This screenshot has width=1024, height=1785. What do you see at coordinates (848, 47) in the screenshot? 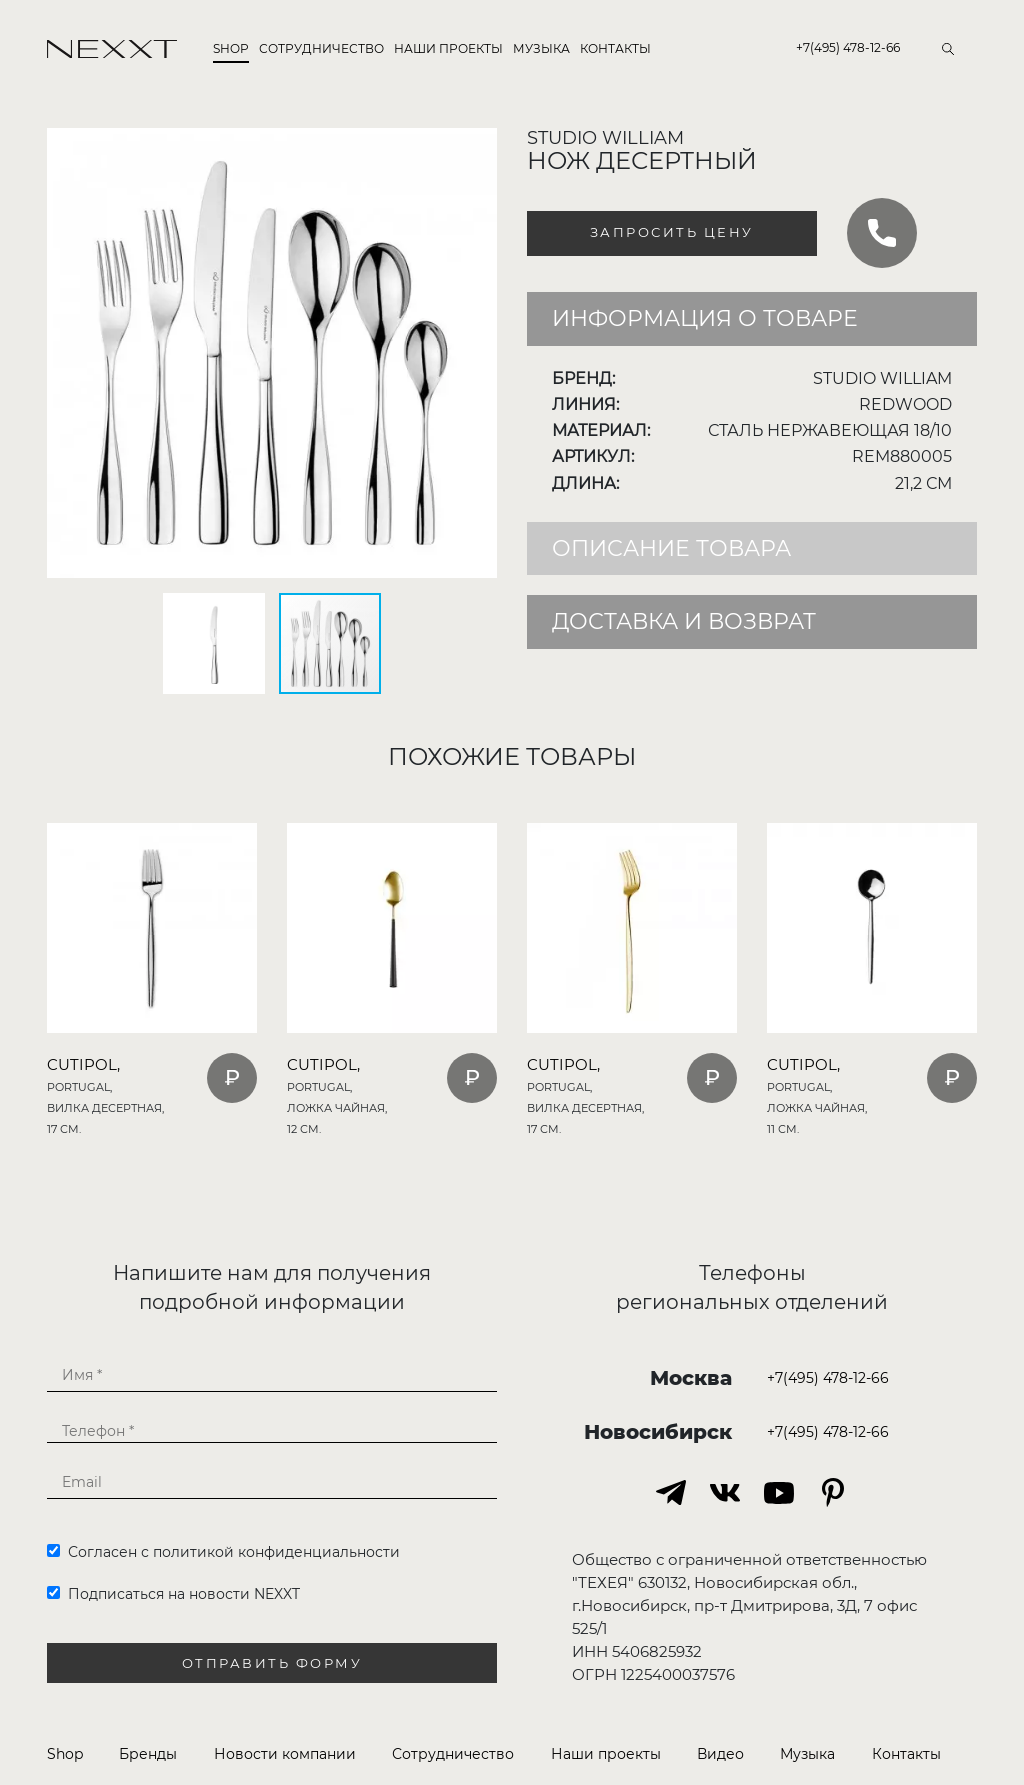
I see `+7(495) 478-12-66` at bounding box center [848, 47].